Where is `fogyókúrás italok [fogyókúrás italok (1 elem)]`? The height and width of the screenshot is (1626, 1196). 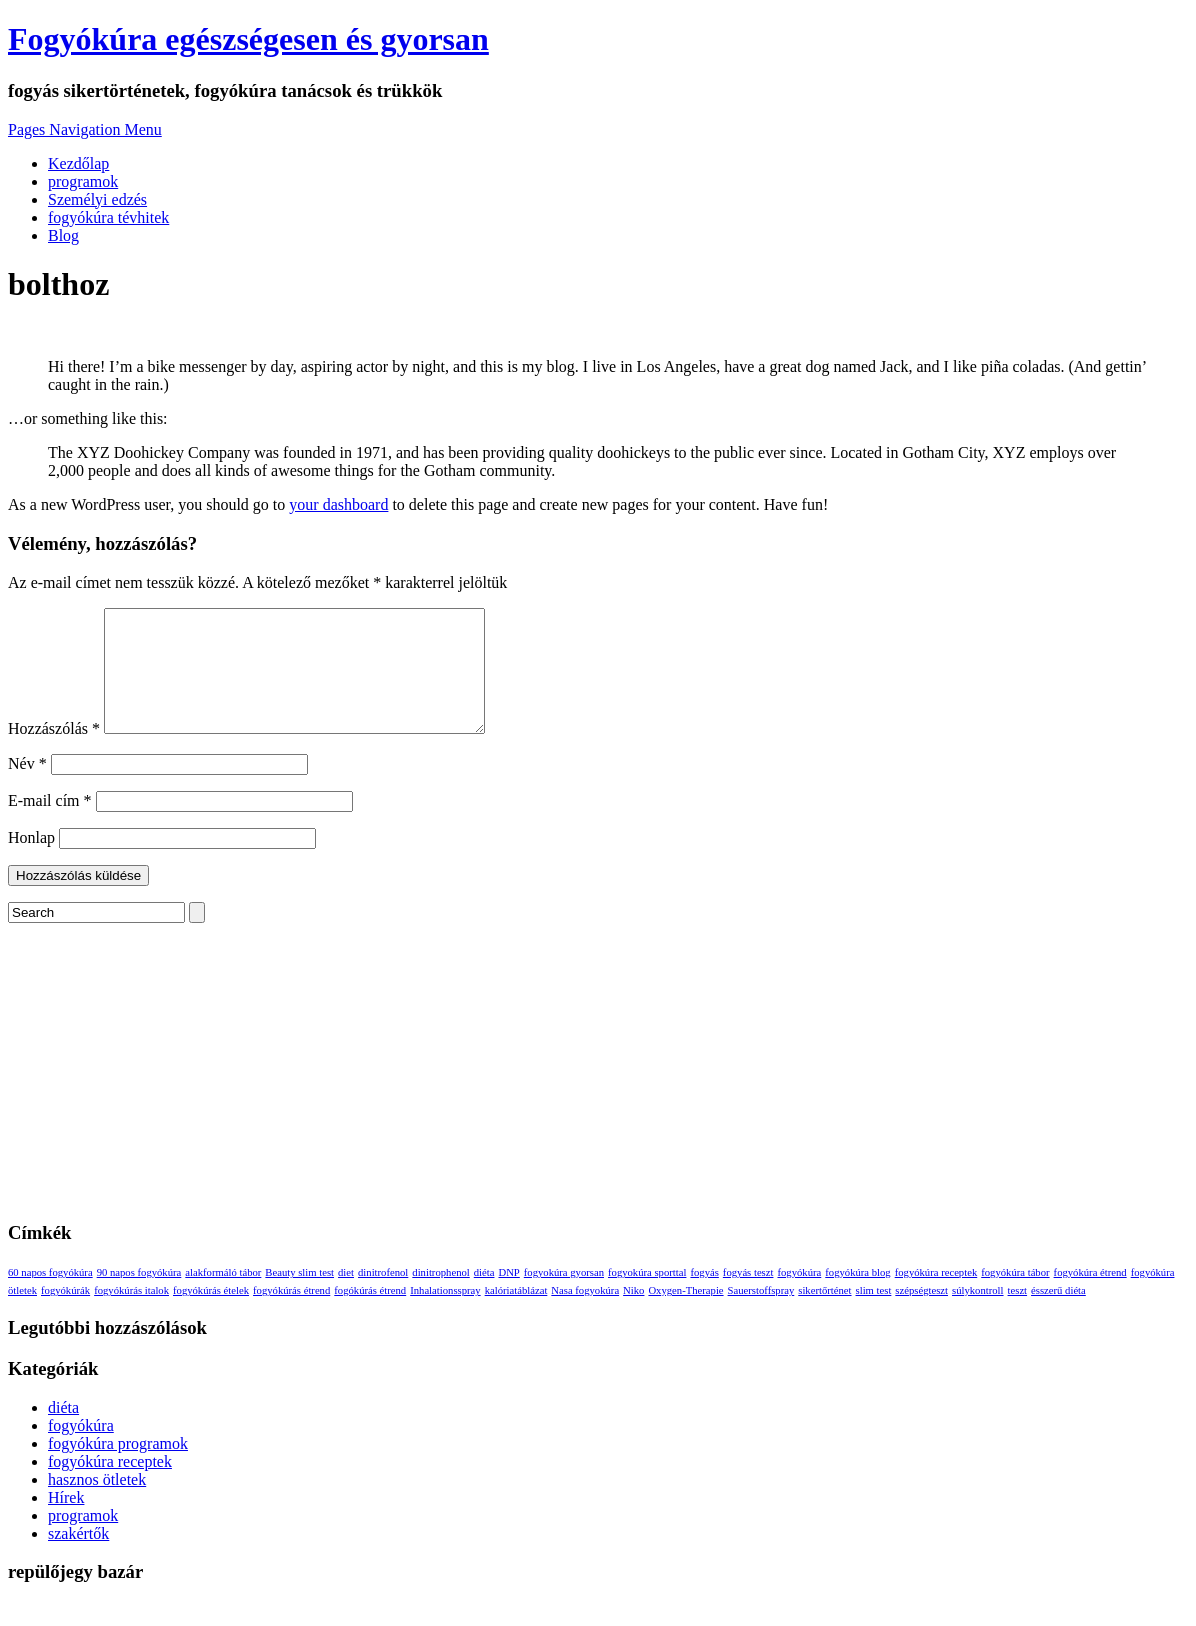 fogyókúrás italok [fogyókúrás italok (1 elem)] is located at coordinates (131, 1314).